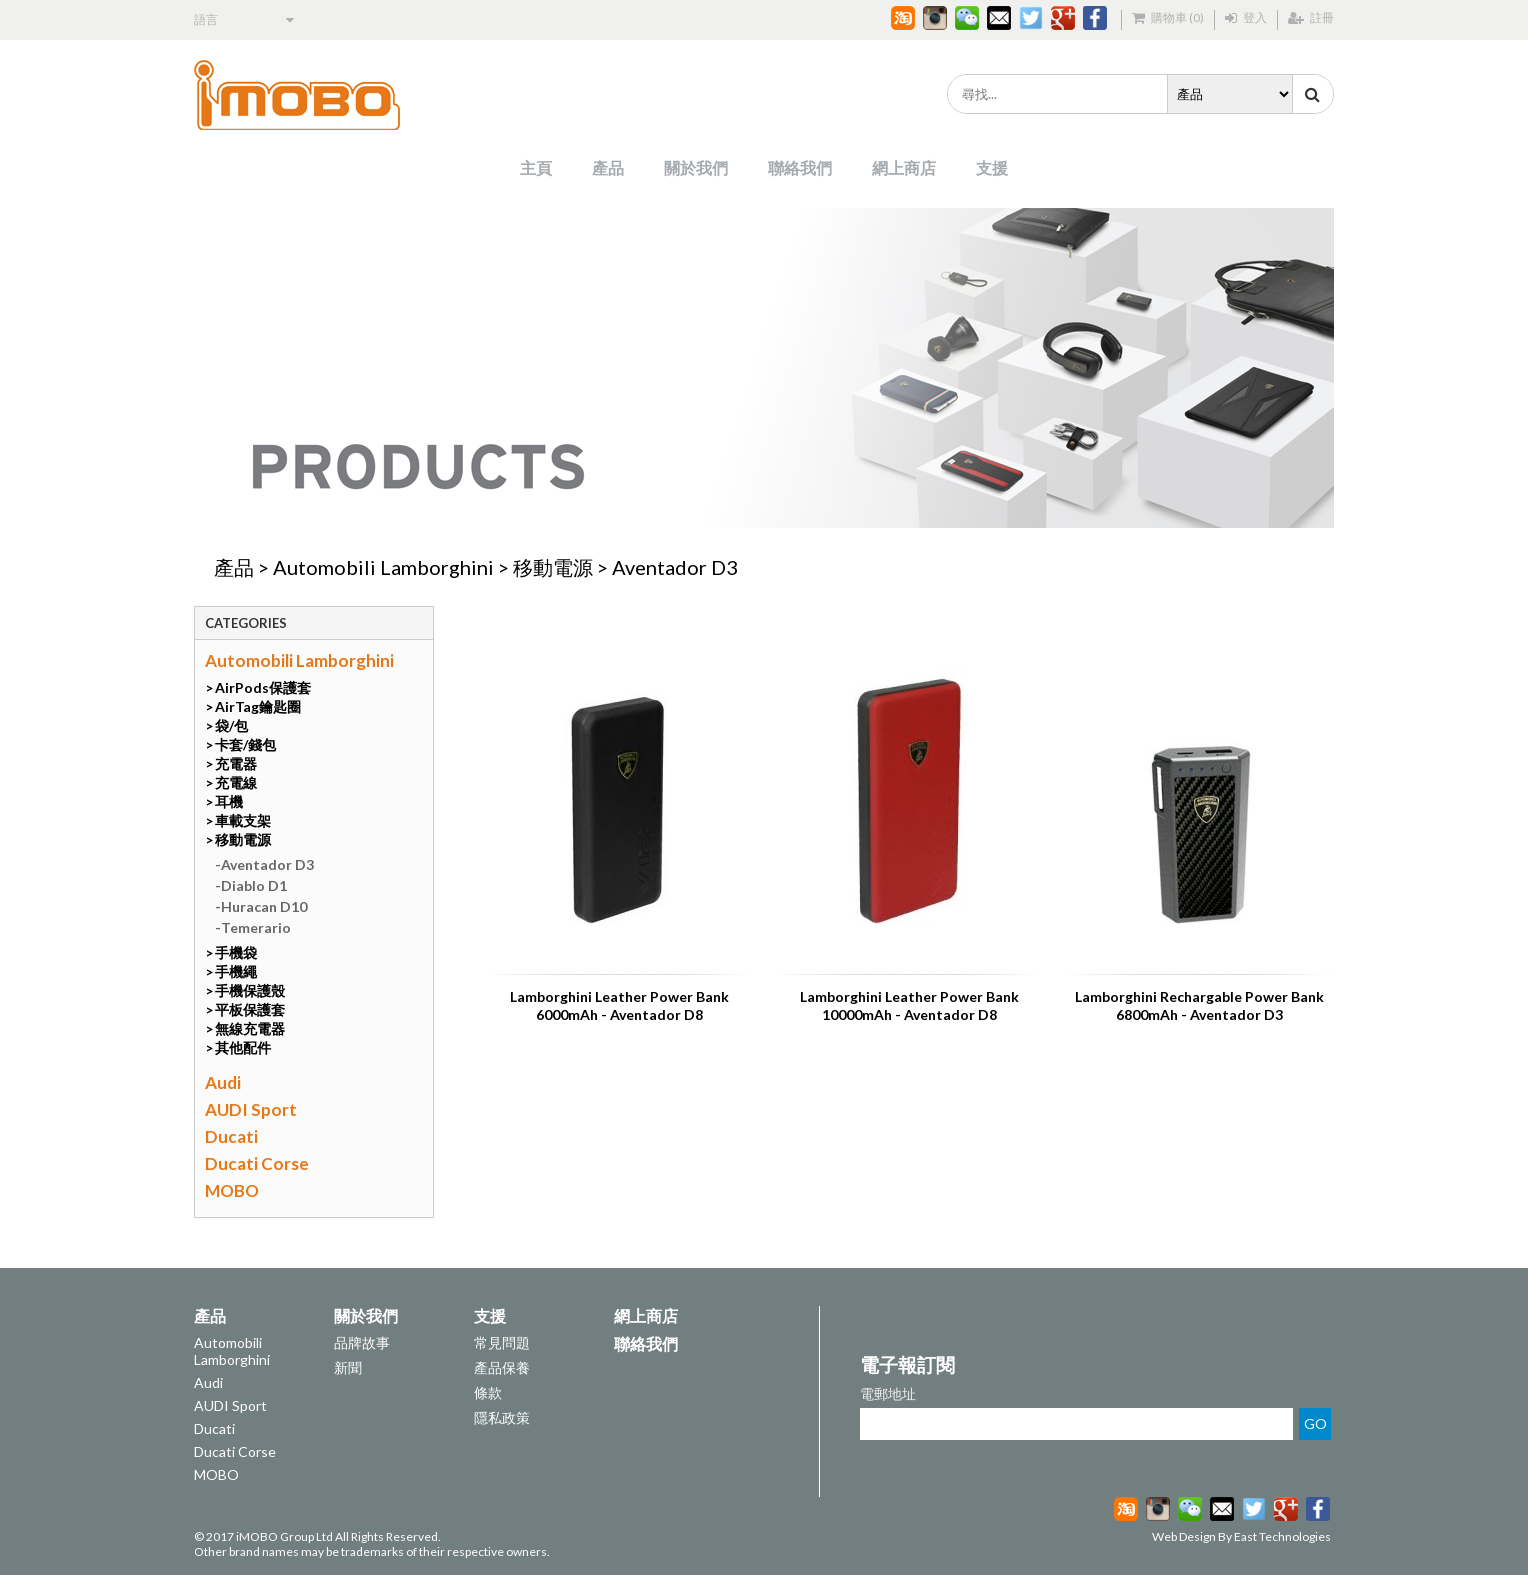 The width and height of the screenshot is (1528, 1575). I want to click on 袋/包, so click(231, 725).